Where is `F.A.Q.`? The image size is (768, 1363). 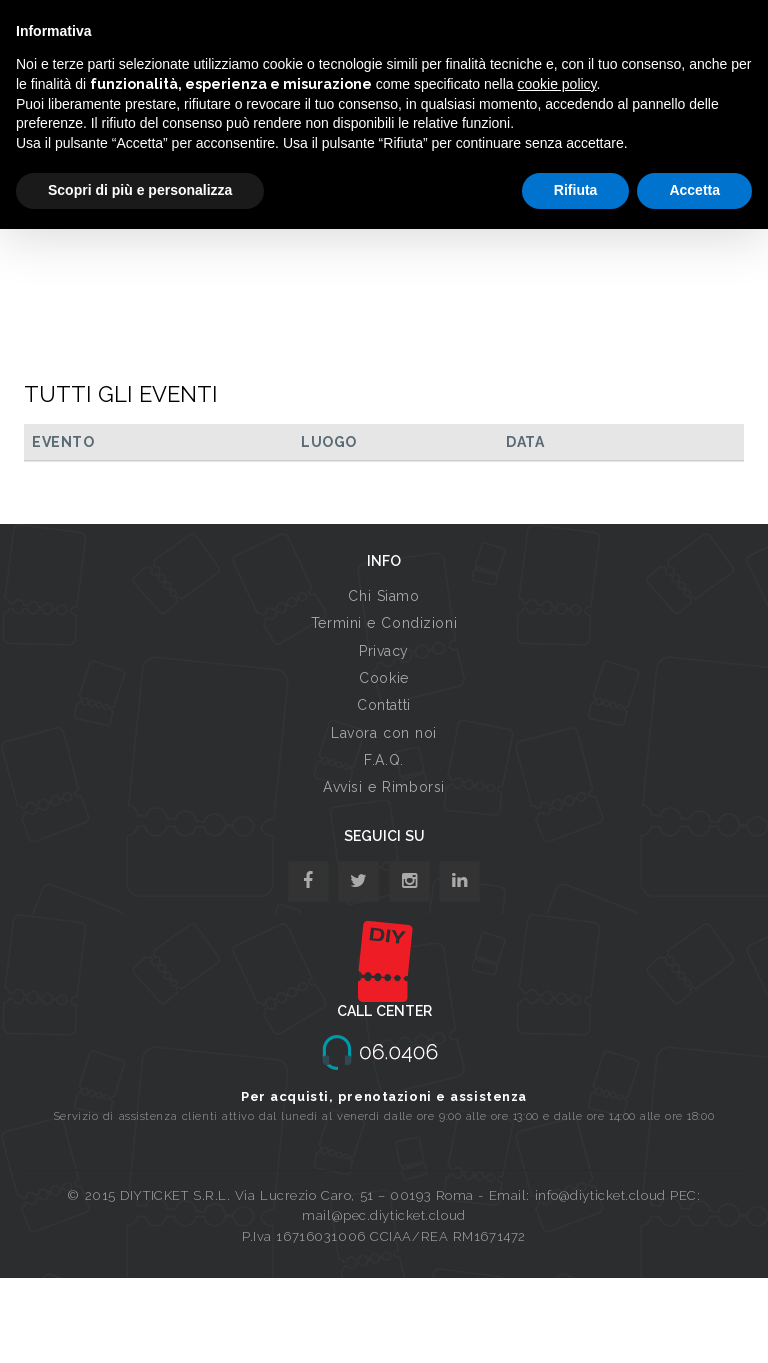 F.A.Q. is located at coordinates (383, 760).